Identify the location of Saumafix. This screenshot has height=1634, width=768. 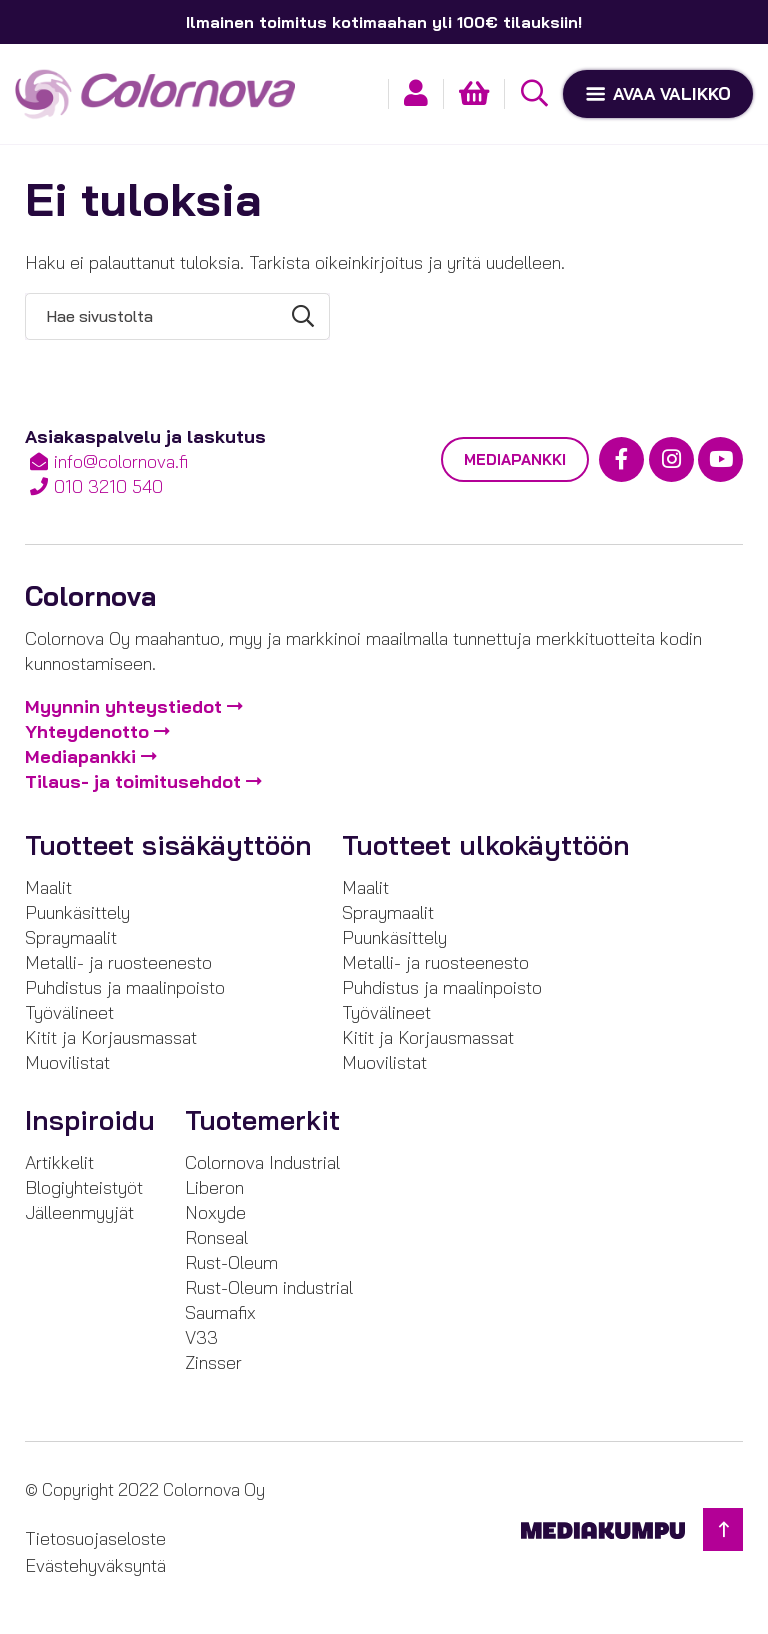
(220, 1312).